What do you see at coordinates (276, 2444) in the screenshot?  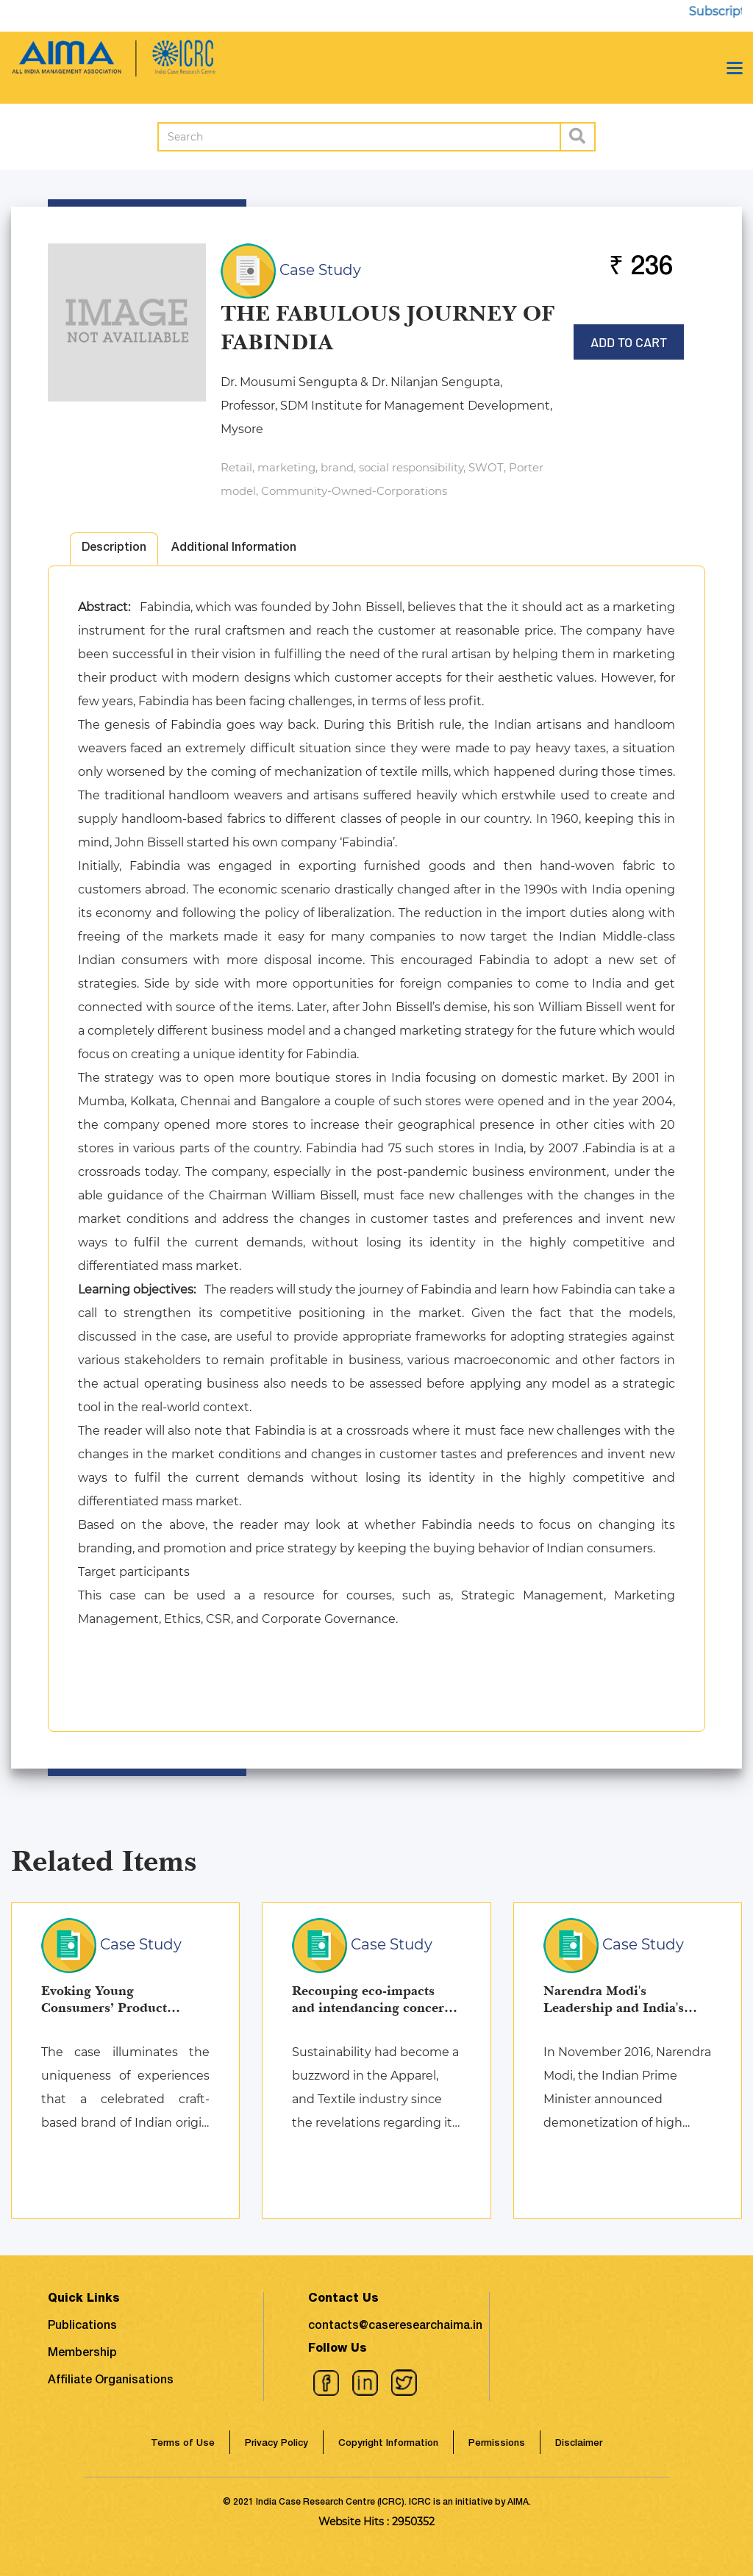 I see `Privacy Policy` at bounding box center [276, 2444].